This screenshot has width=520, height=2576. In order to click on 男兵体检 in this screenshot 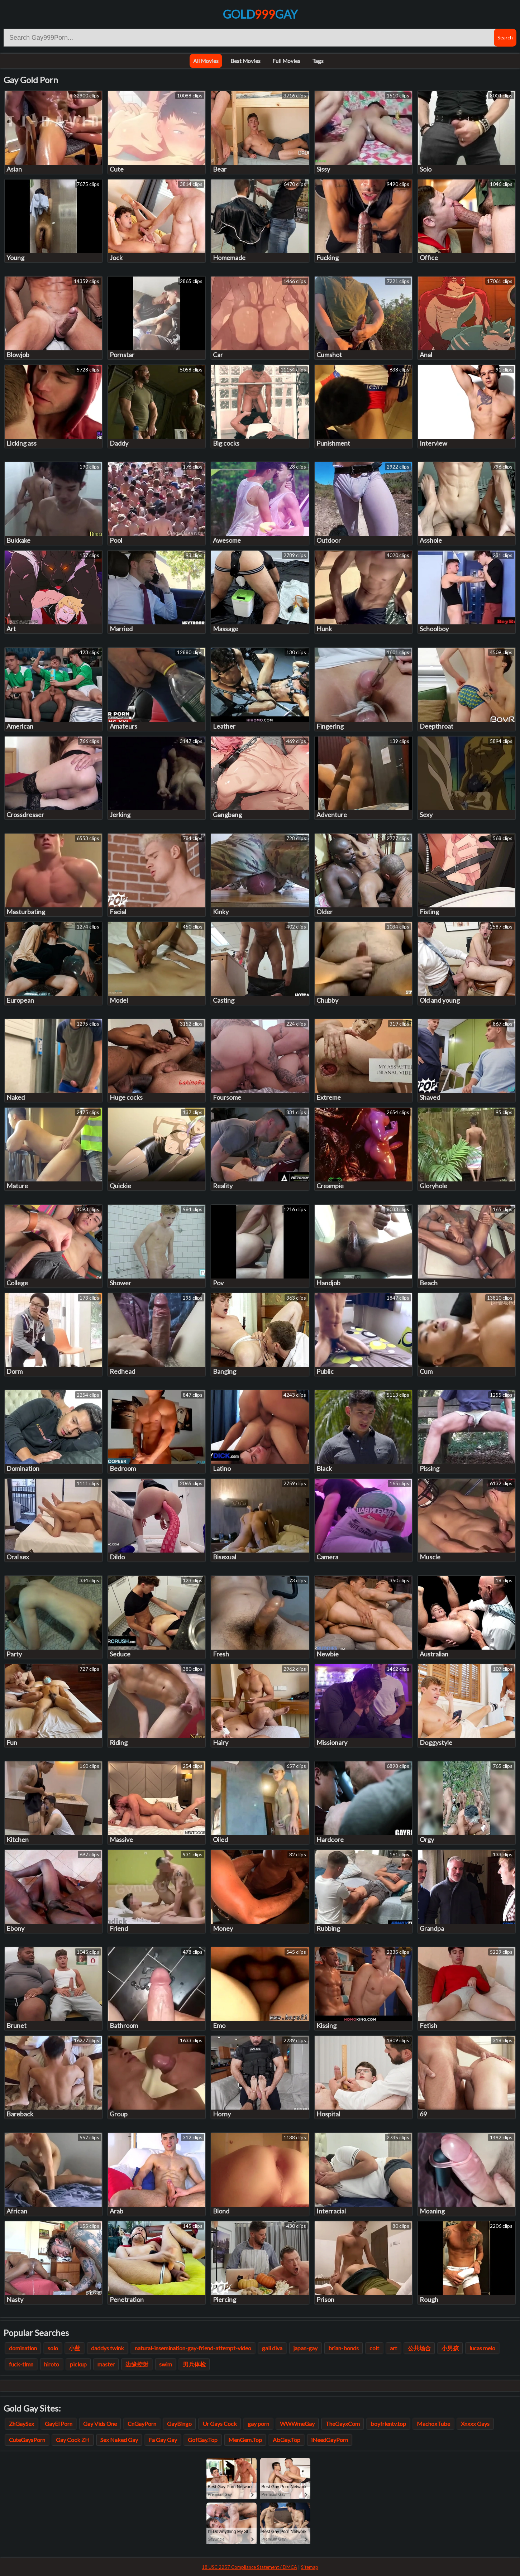, I will do `click(194, 2364)`.